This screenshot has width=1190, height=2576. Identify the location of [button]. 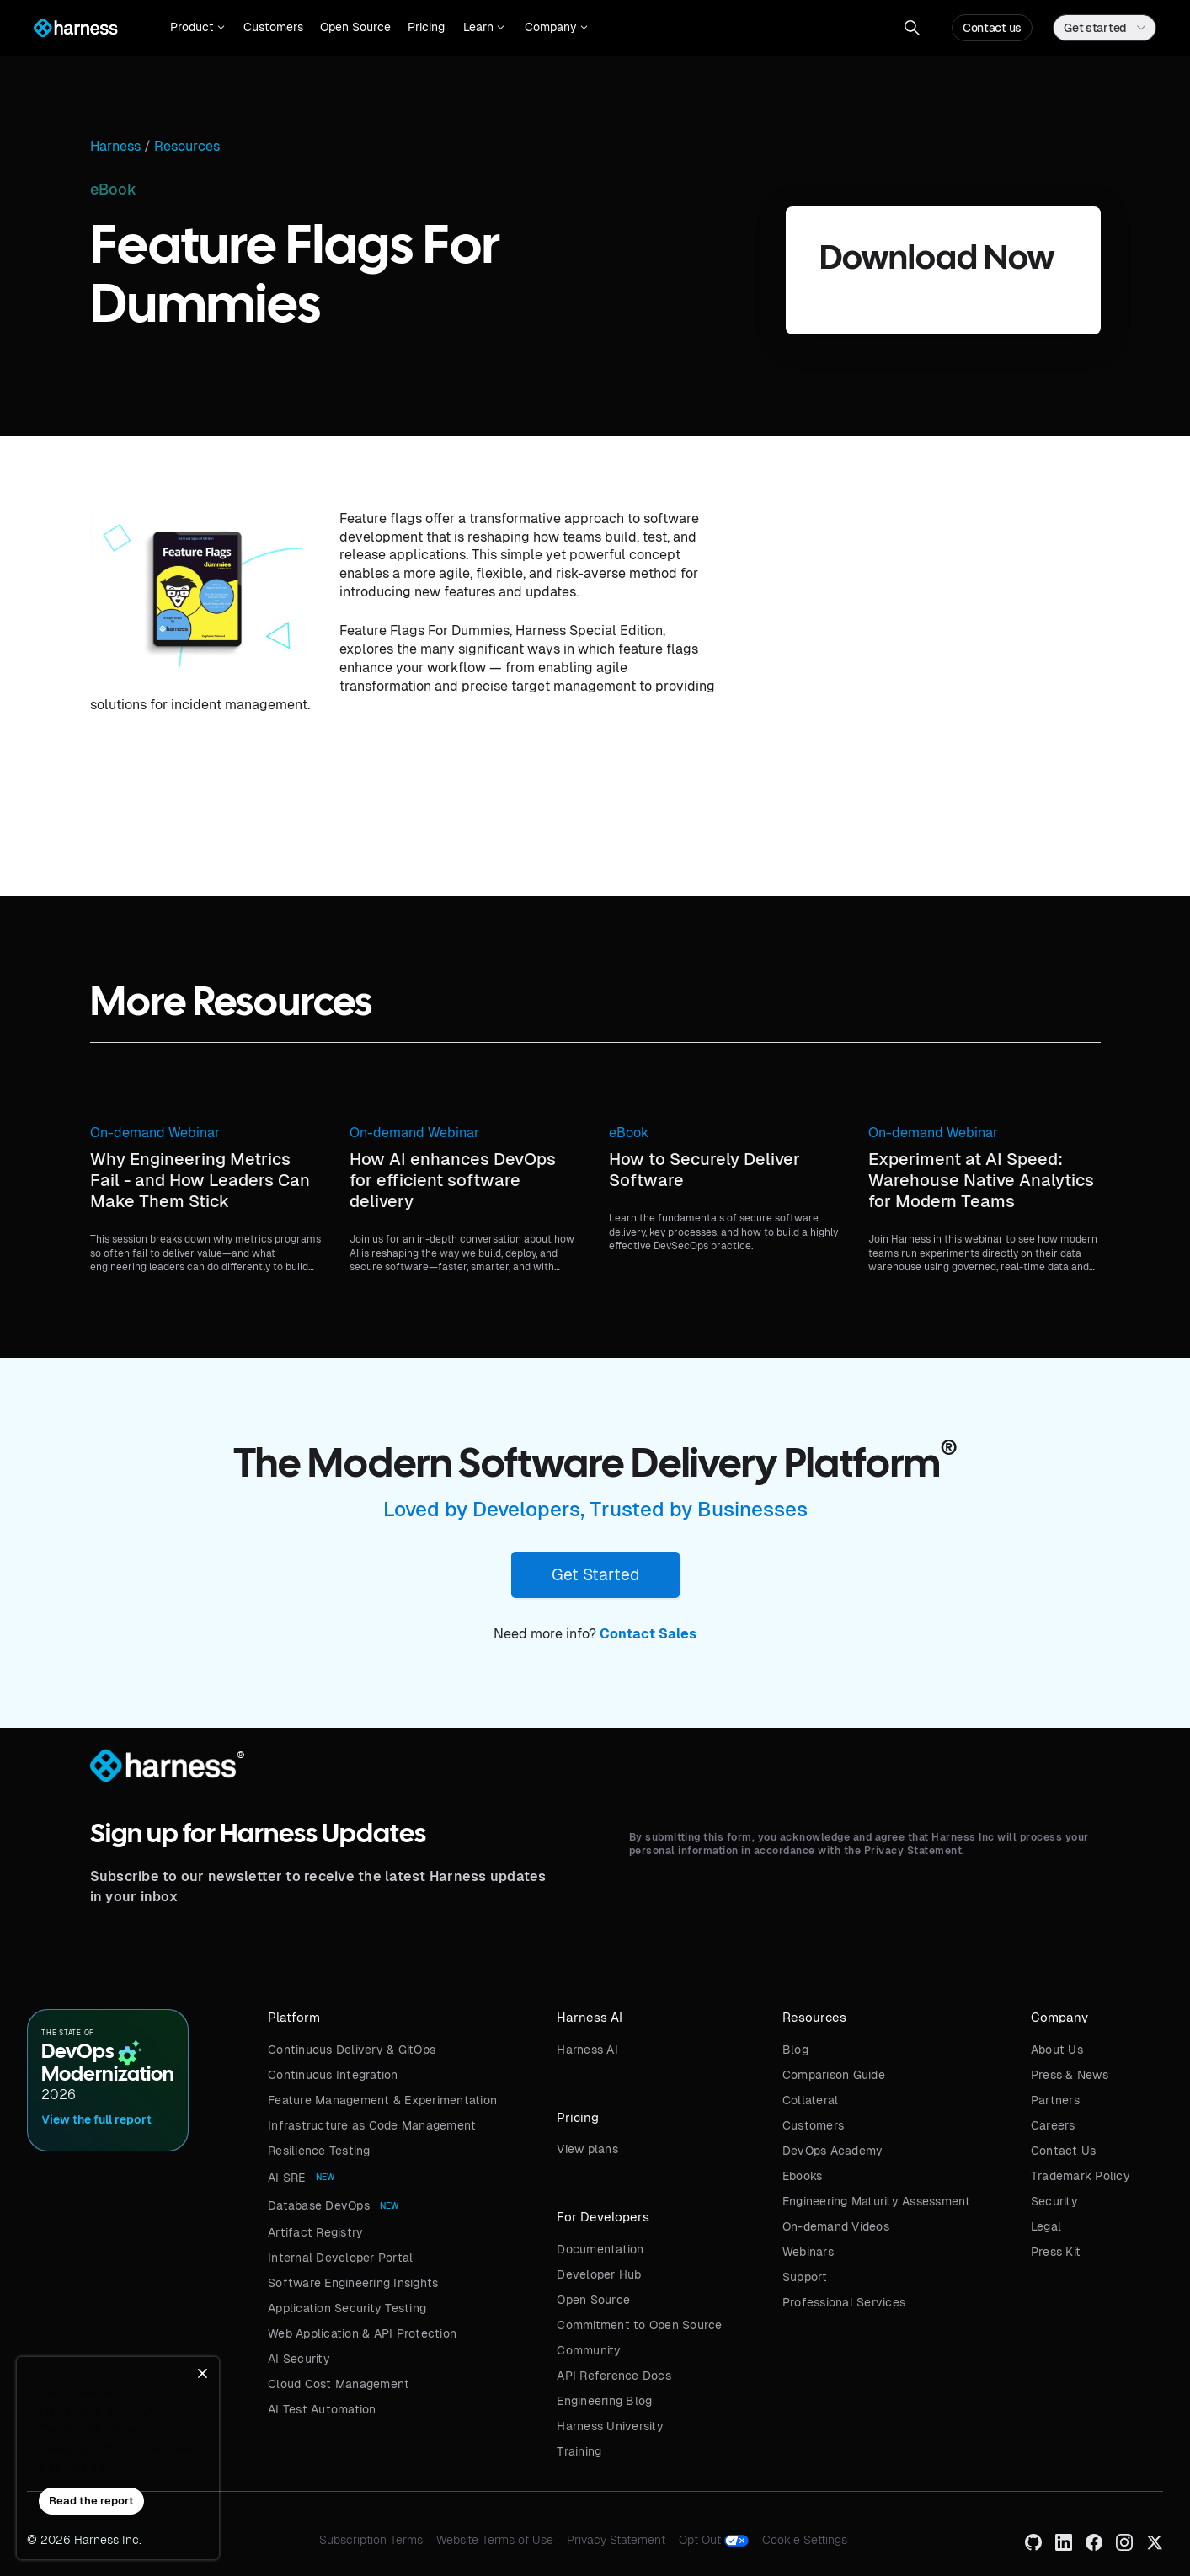
(197, 28).